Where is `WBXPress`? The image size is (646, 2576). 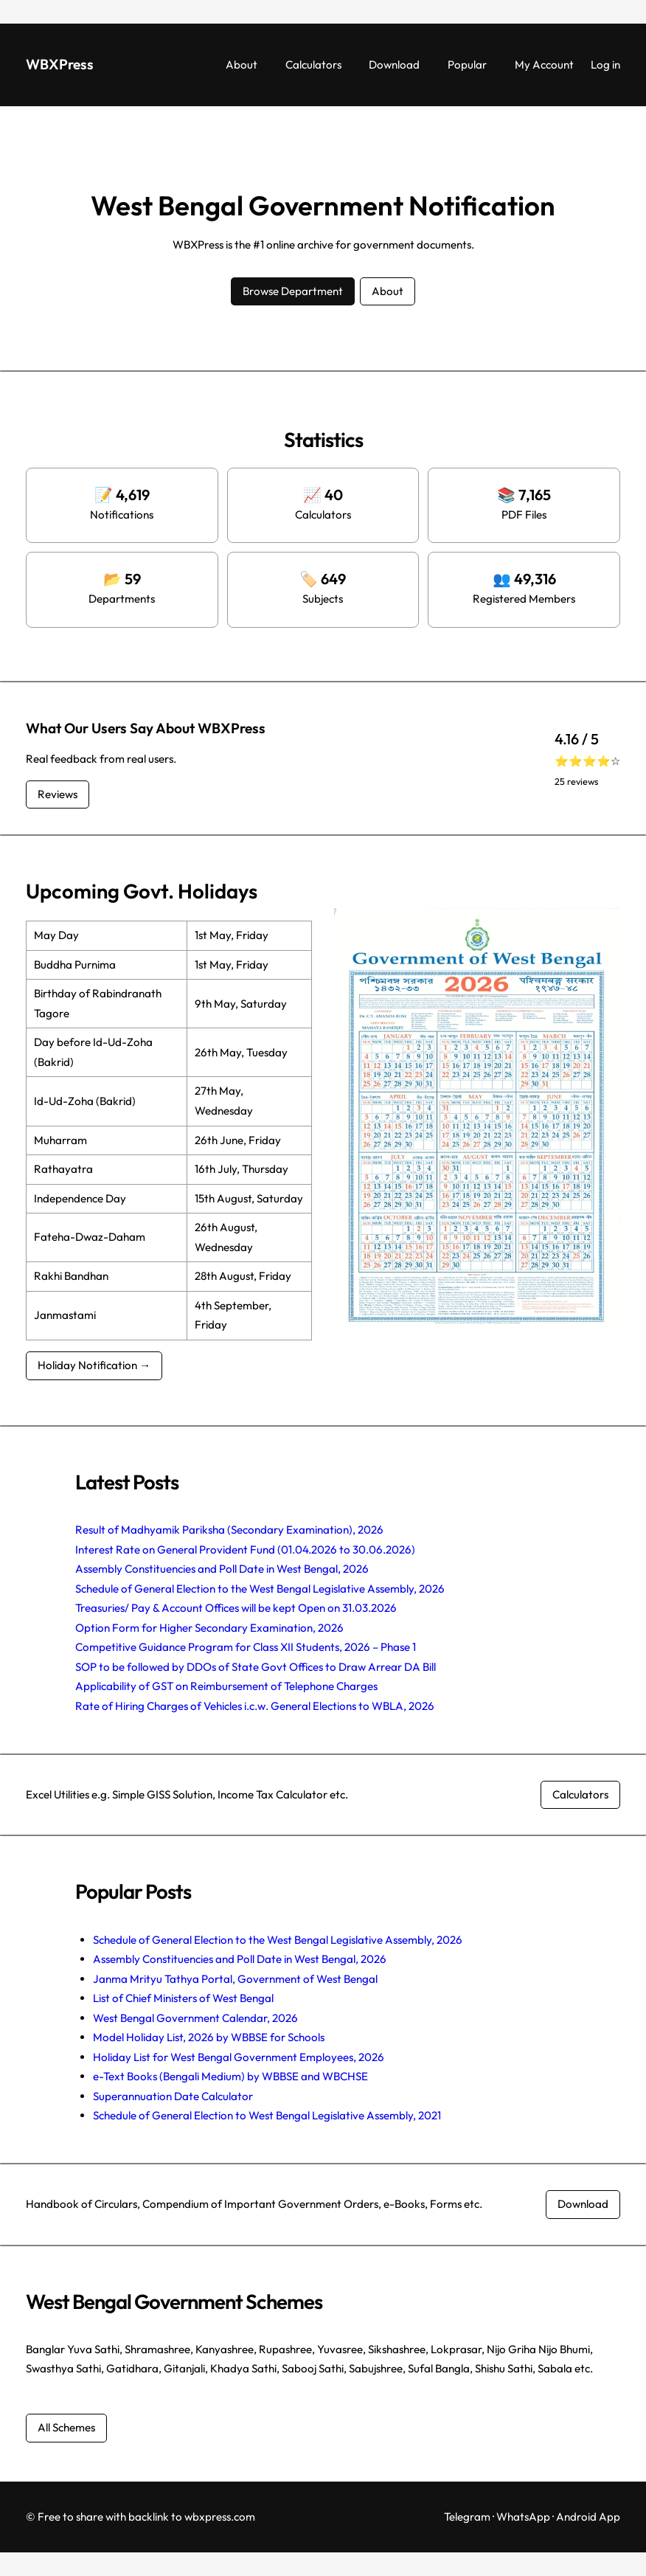 WBXPress is located at coordinates (60, 64).